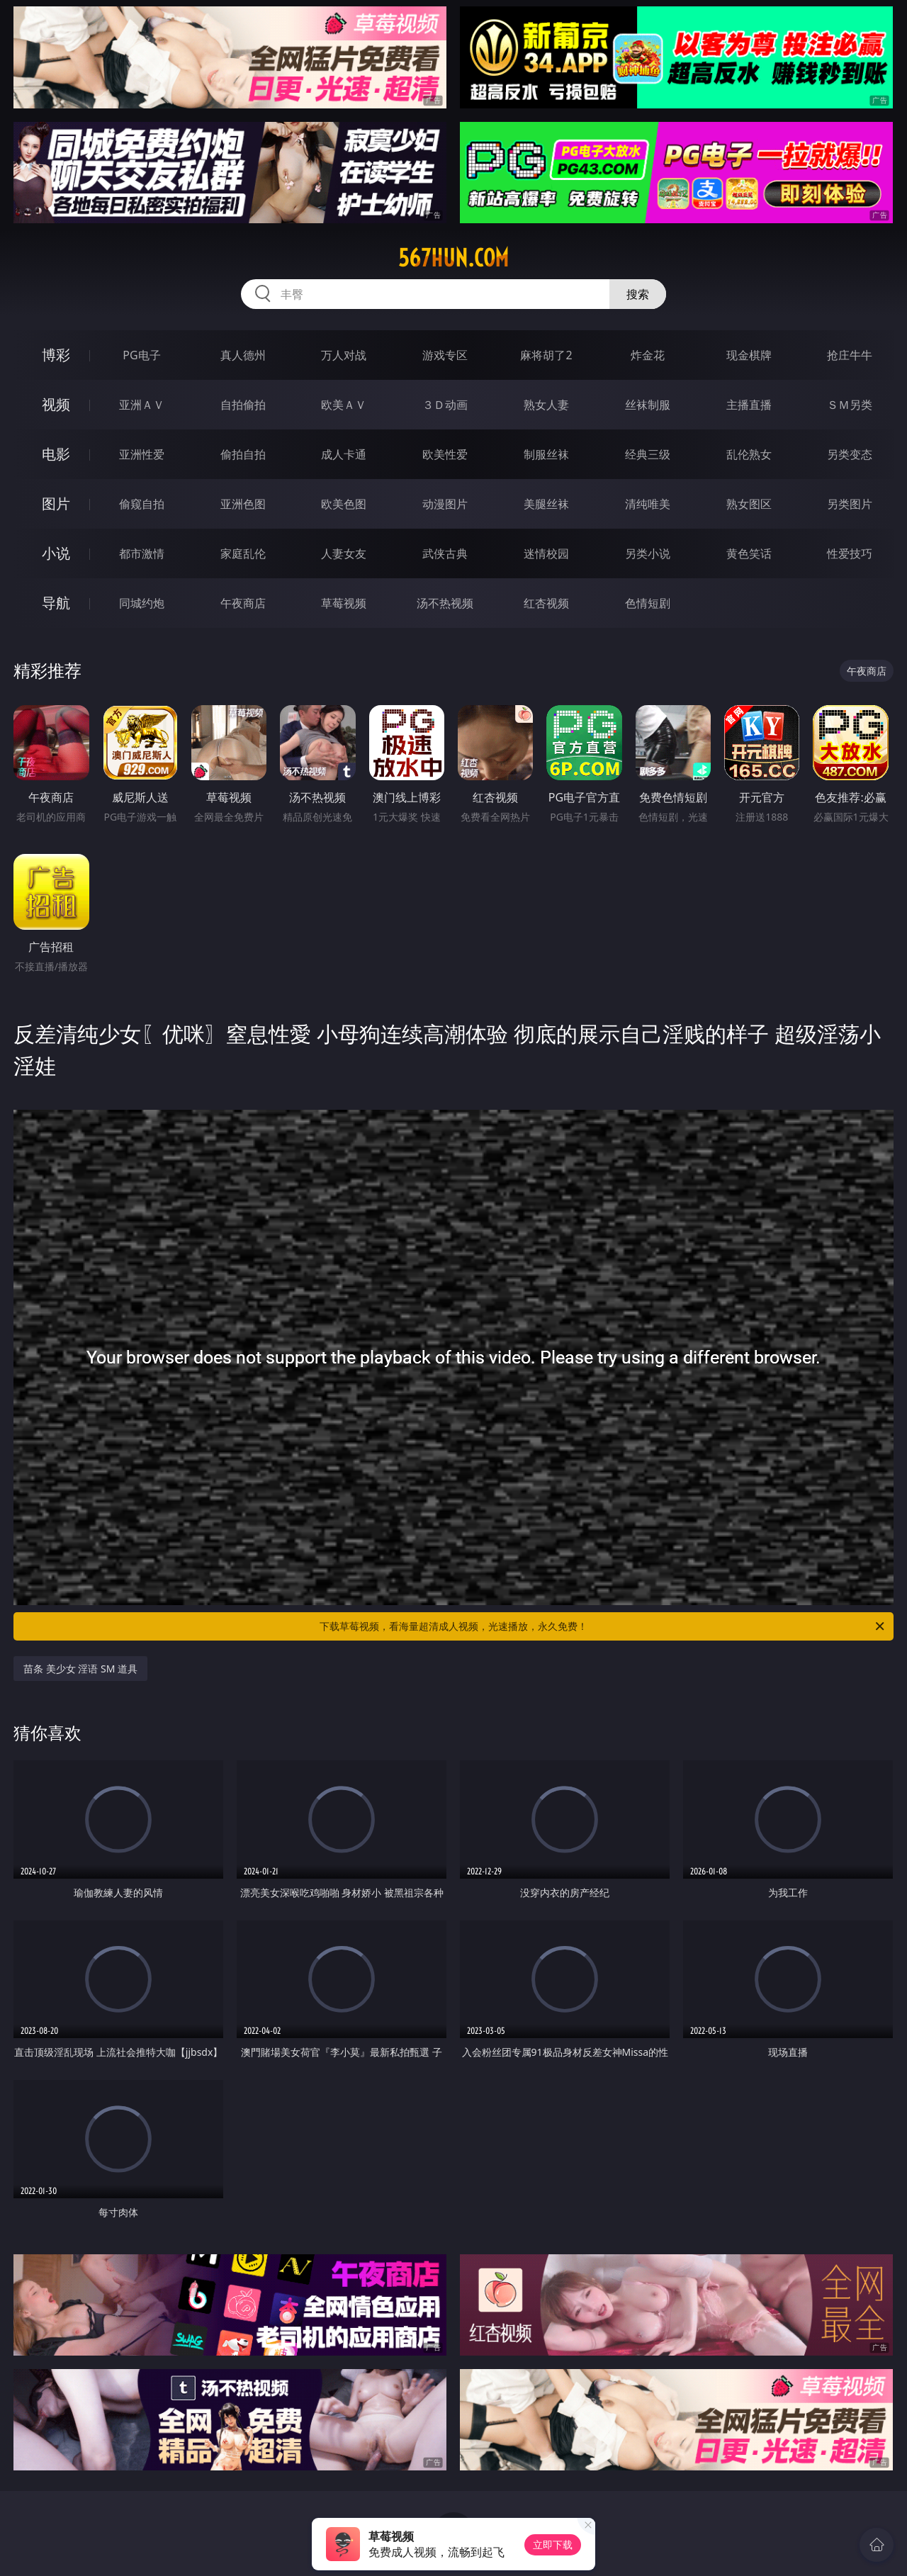  Describe the element at coordinates (243, 355) in the screenshot. I see `真人德州` at that location.